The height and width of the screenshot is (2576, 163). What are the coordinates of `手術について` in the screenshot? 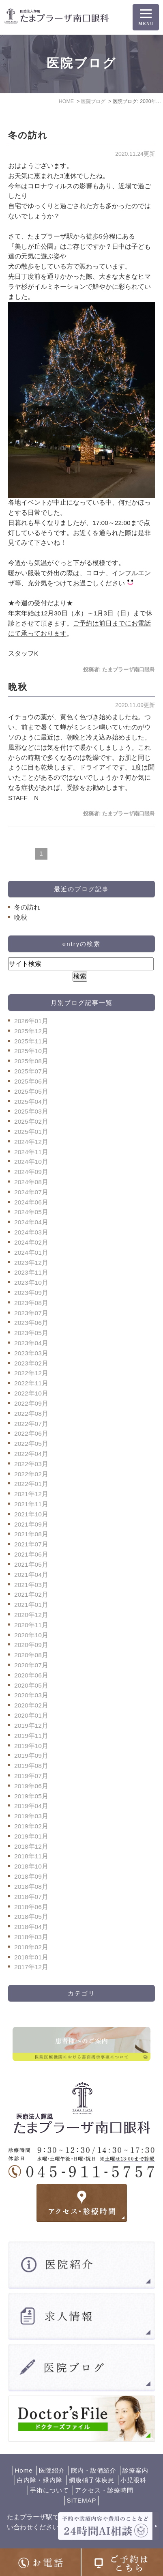 It's located at (49, 2490).